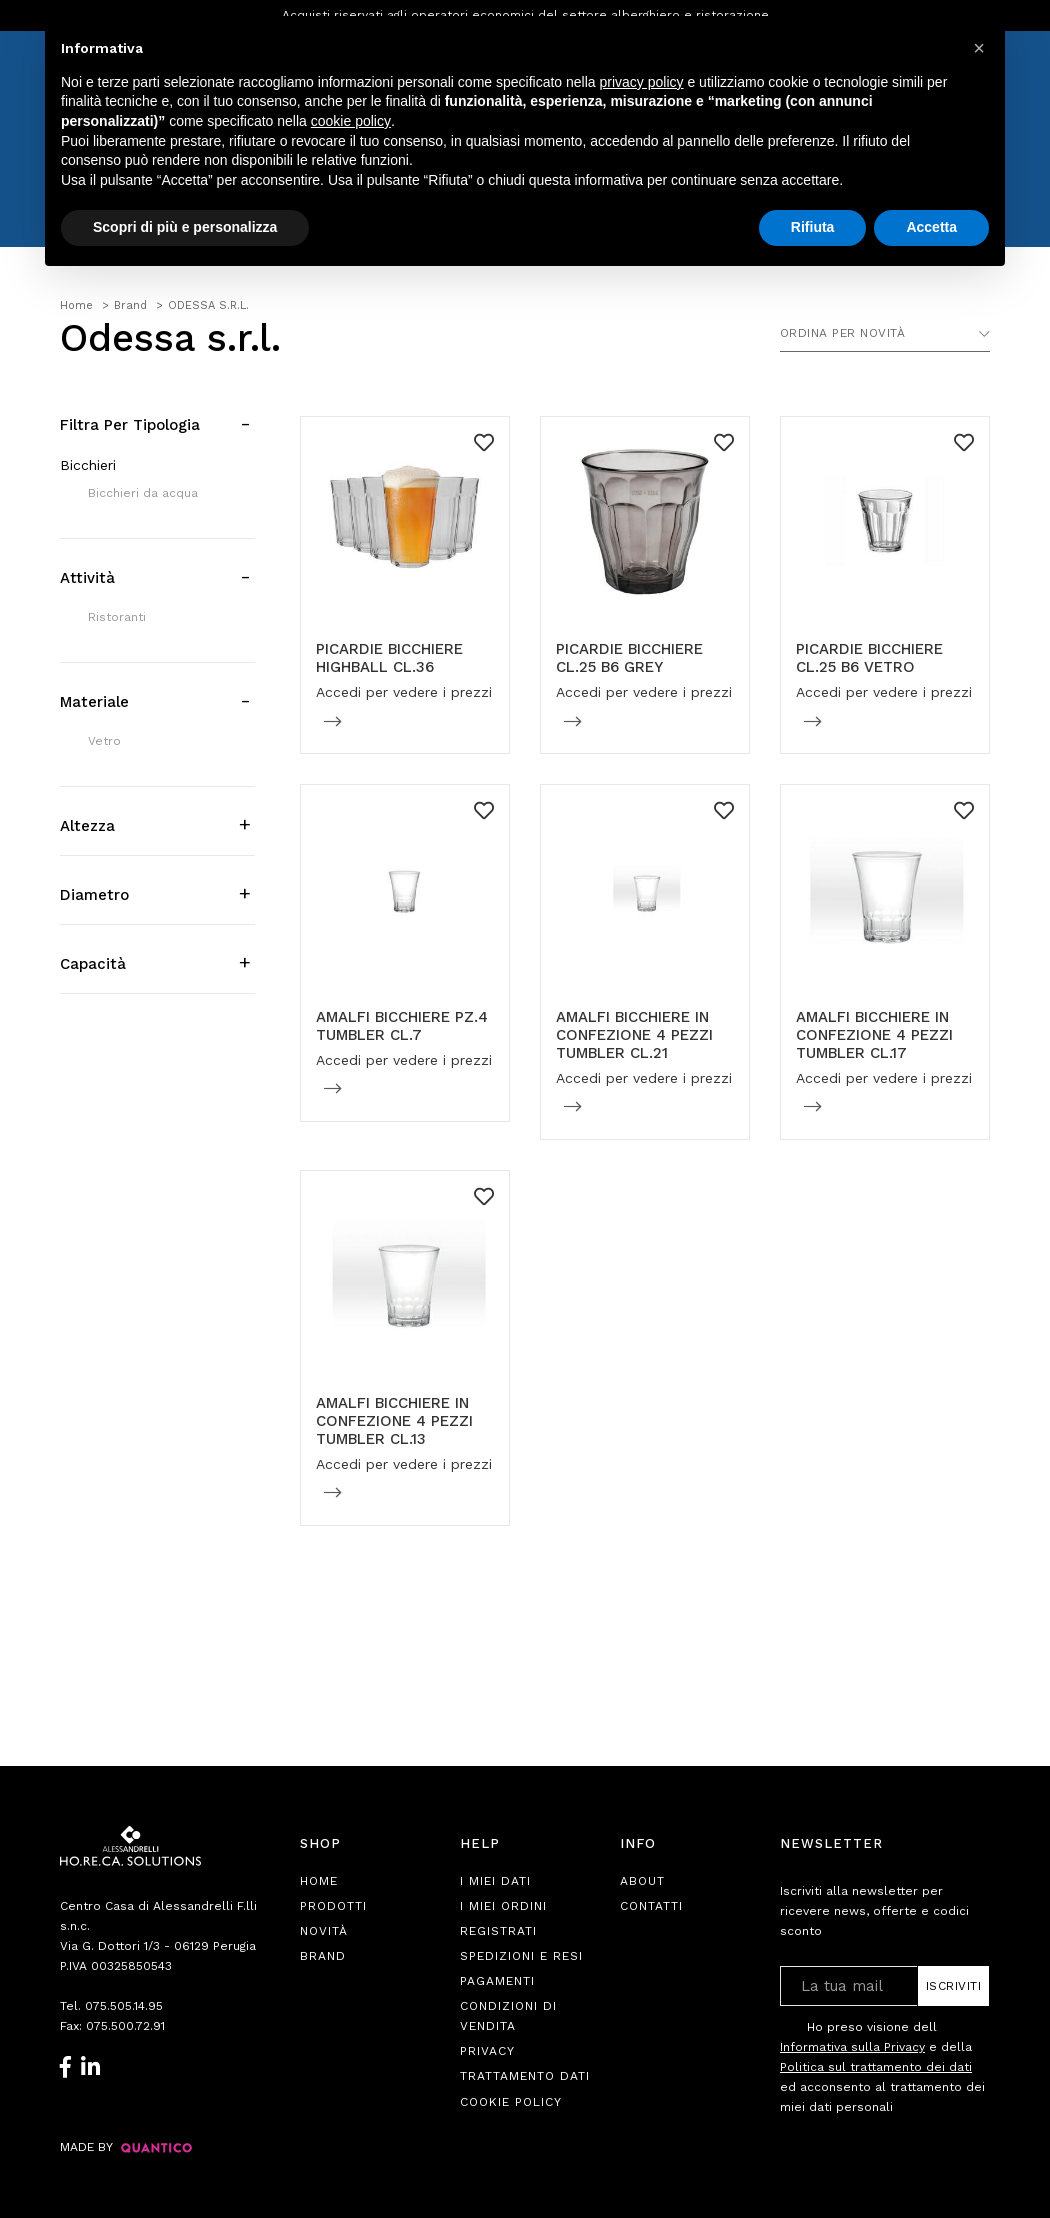 This screenshot has width=1050, height=2218. Describe the element at coordinates (852, 2047) in the screenshot. I see `Informativa sulla Privacy` at that location.